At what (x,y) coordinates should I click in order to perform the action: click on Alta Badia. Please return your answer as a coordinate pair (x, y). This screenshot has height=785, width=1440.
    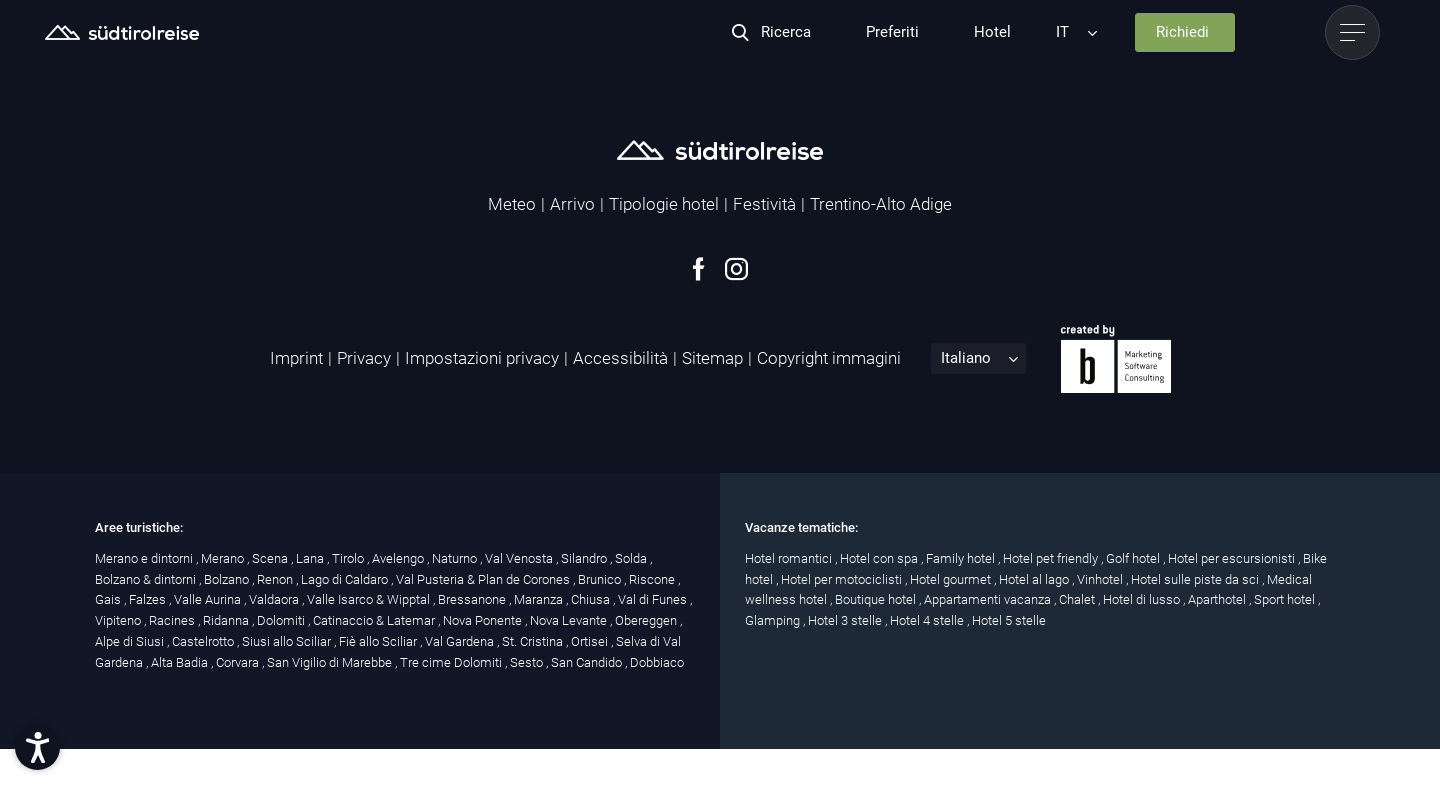
    Looking at the image, I should click on (181, 662).